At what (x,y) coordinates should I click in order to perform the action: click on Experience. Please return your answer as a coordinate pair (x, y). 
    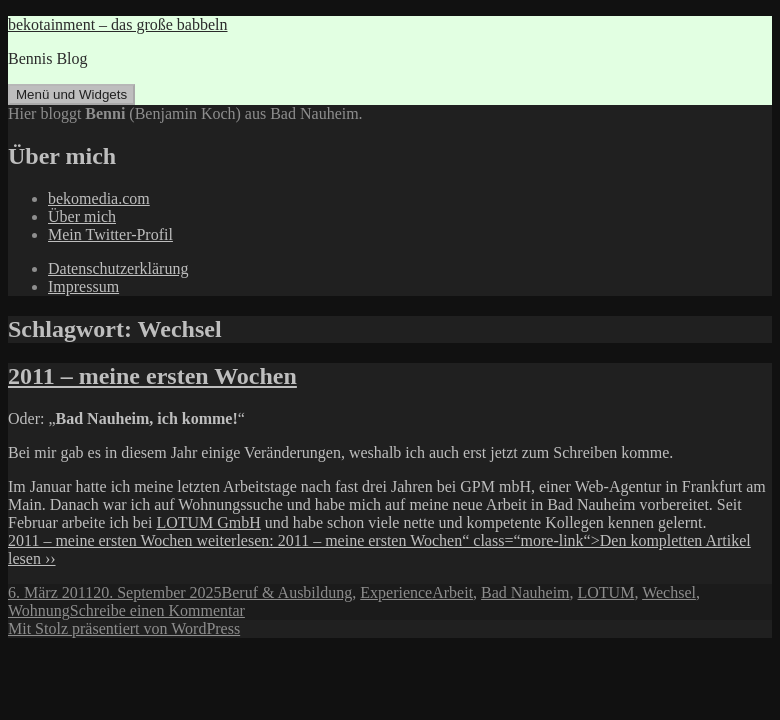
    Looking at the image, I should click on (396, 592).